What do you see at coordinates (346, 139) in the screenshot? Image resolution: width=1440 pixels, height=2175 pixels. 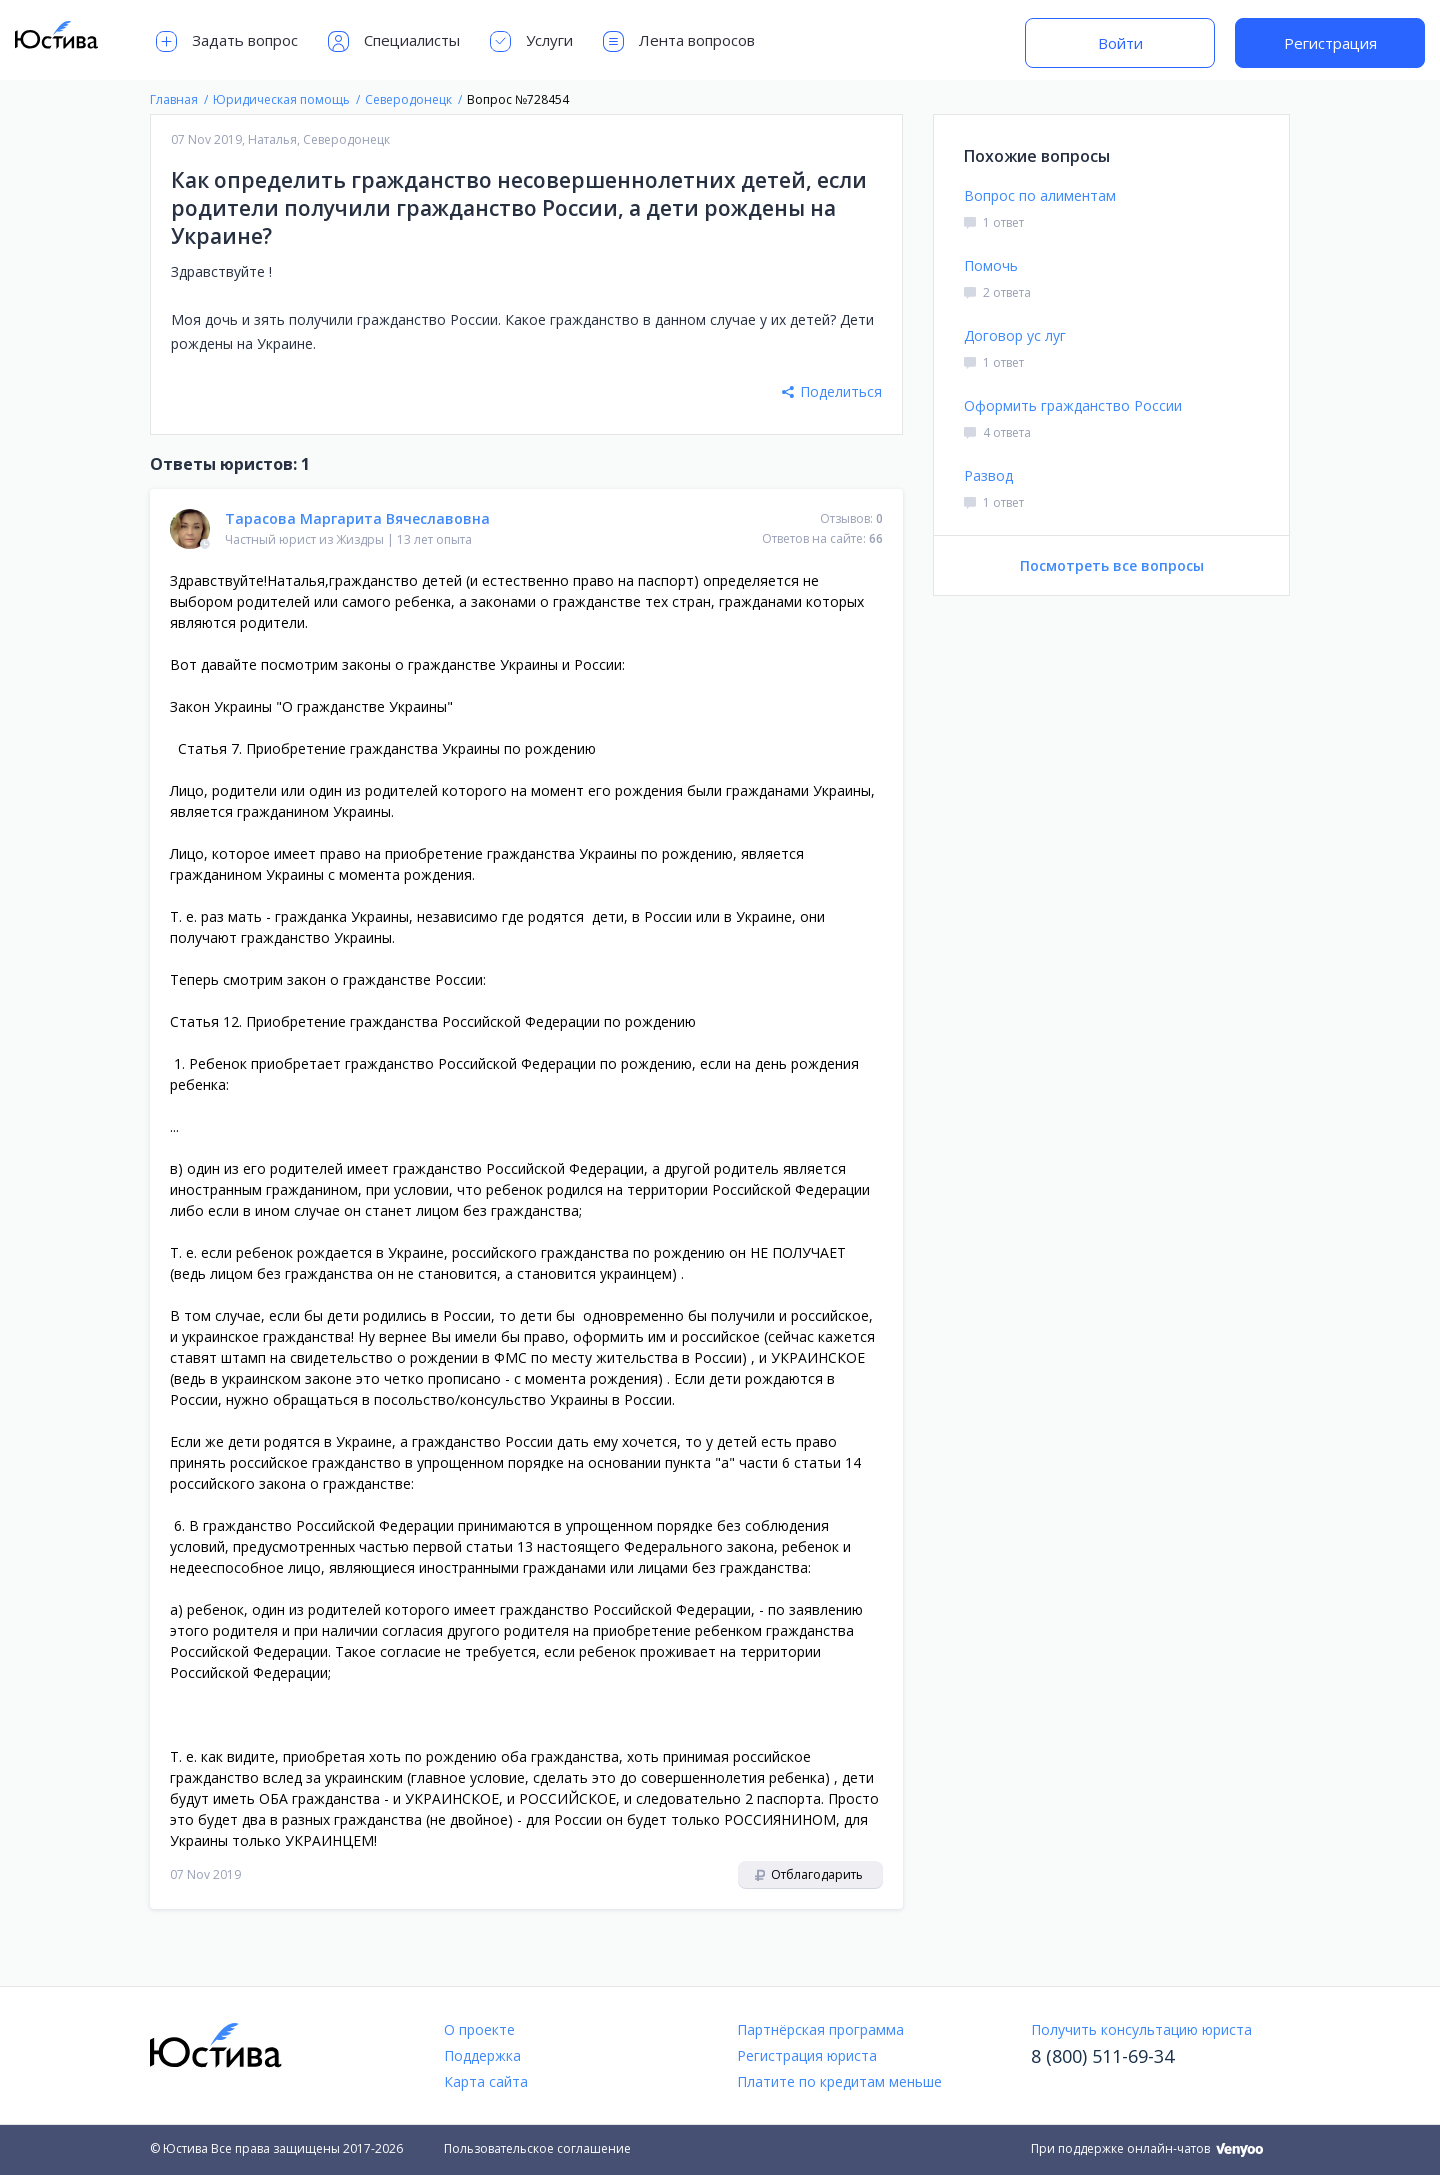 I see `Северодонецк` at bounding box center [346, 139].